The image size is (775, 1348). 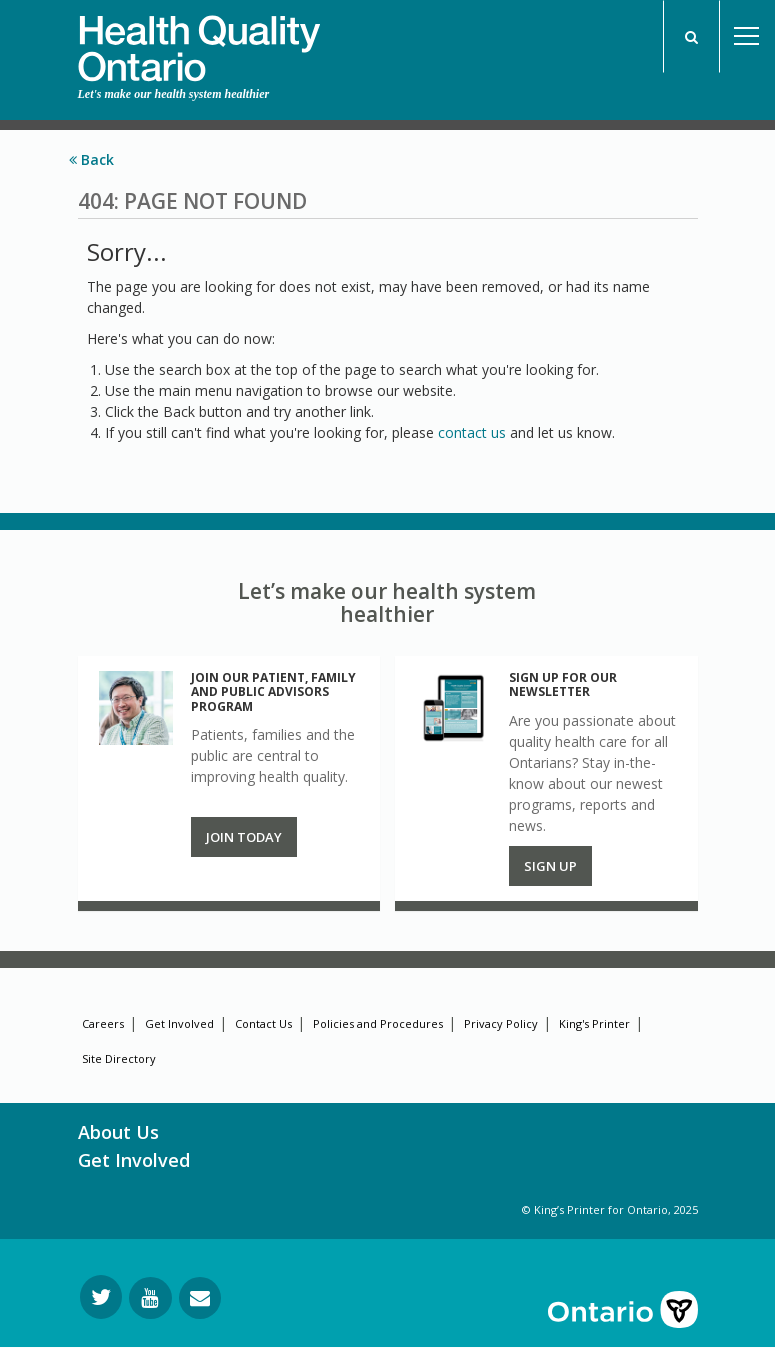 I want to click on Back, so click(x=91, y=159).